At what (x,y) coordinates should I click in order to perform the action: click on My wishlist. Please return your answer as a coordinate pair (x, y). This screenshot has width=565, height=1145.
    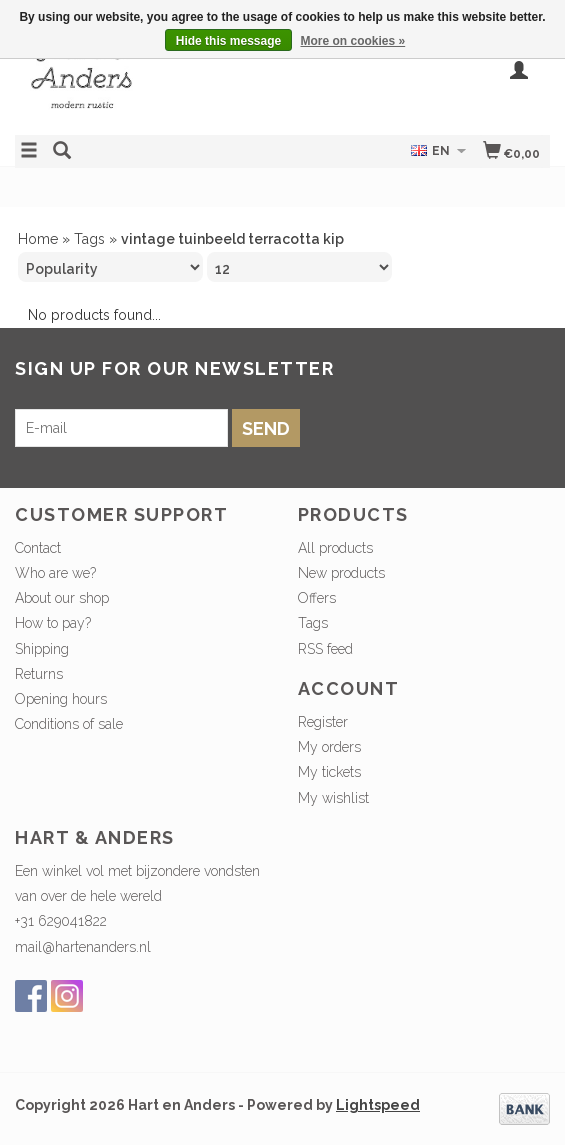
    Looking at the image, I should click on (333, 798).